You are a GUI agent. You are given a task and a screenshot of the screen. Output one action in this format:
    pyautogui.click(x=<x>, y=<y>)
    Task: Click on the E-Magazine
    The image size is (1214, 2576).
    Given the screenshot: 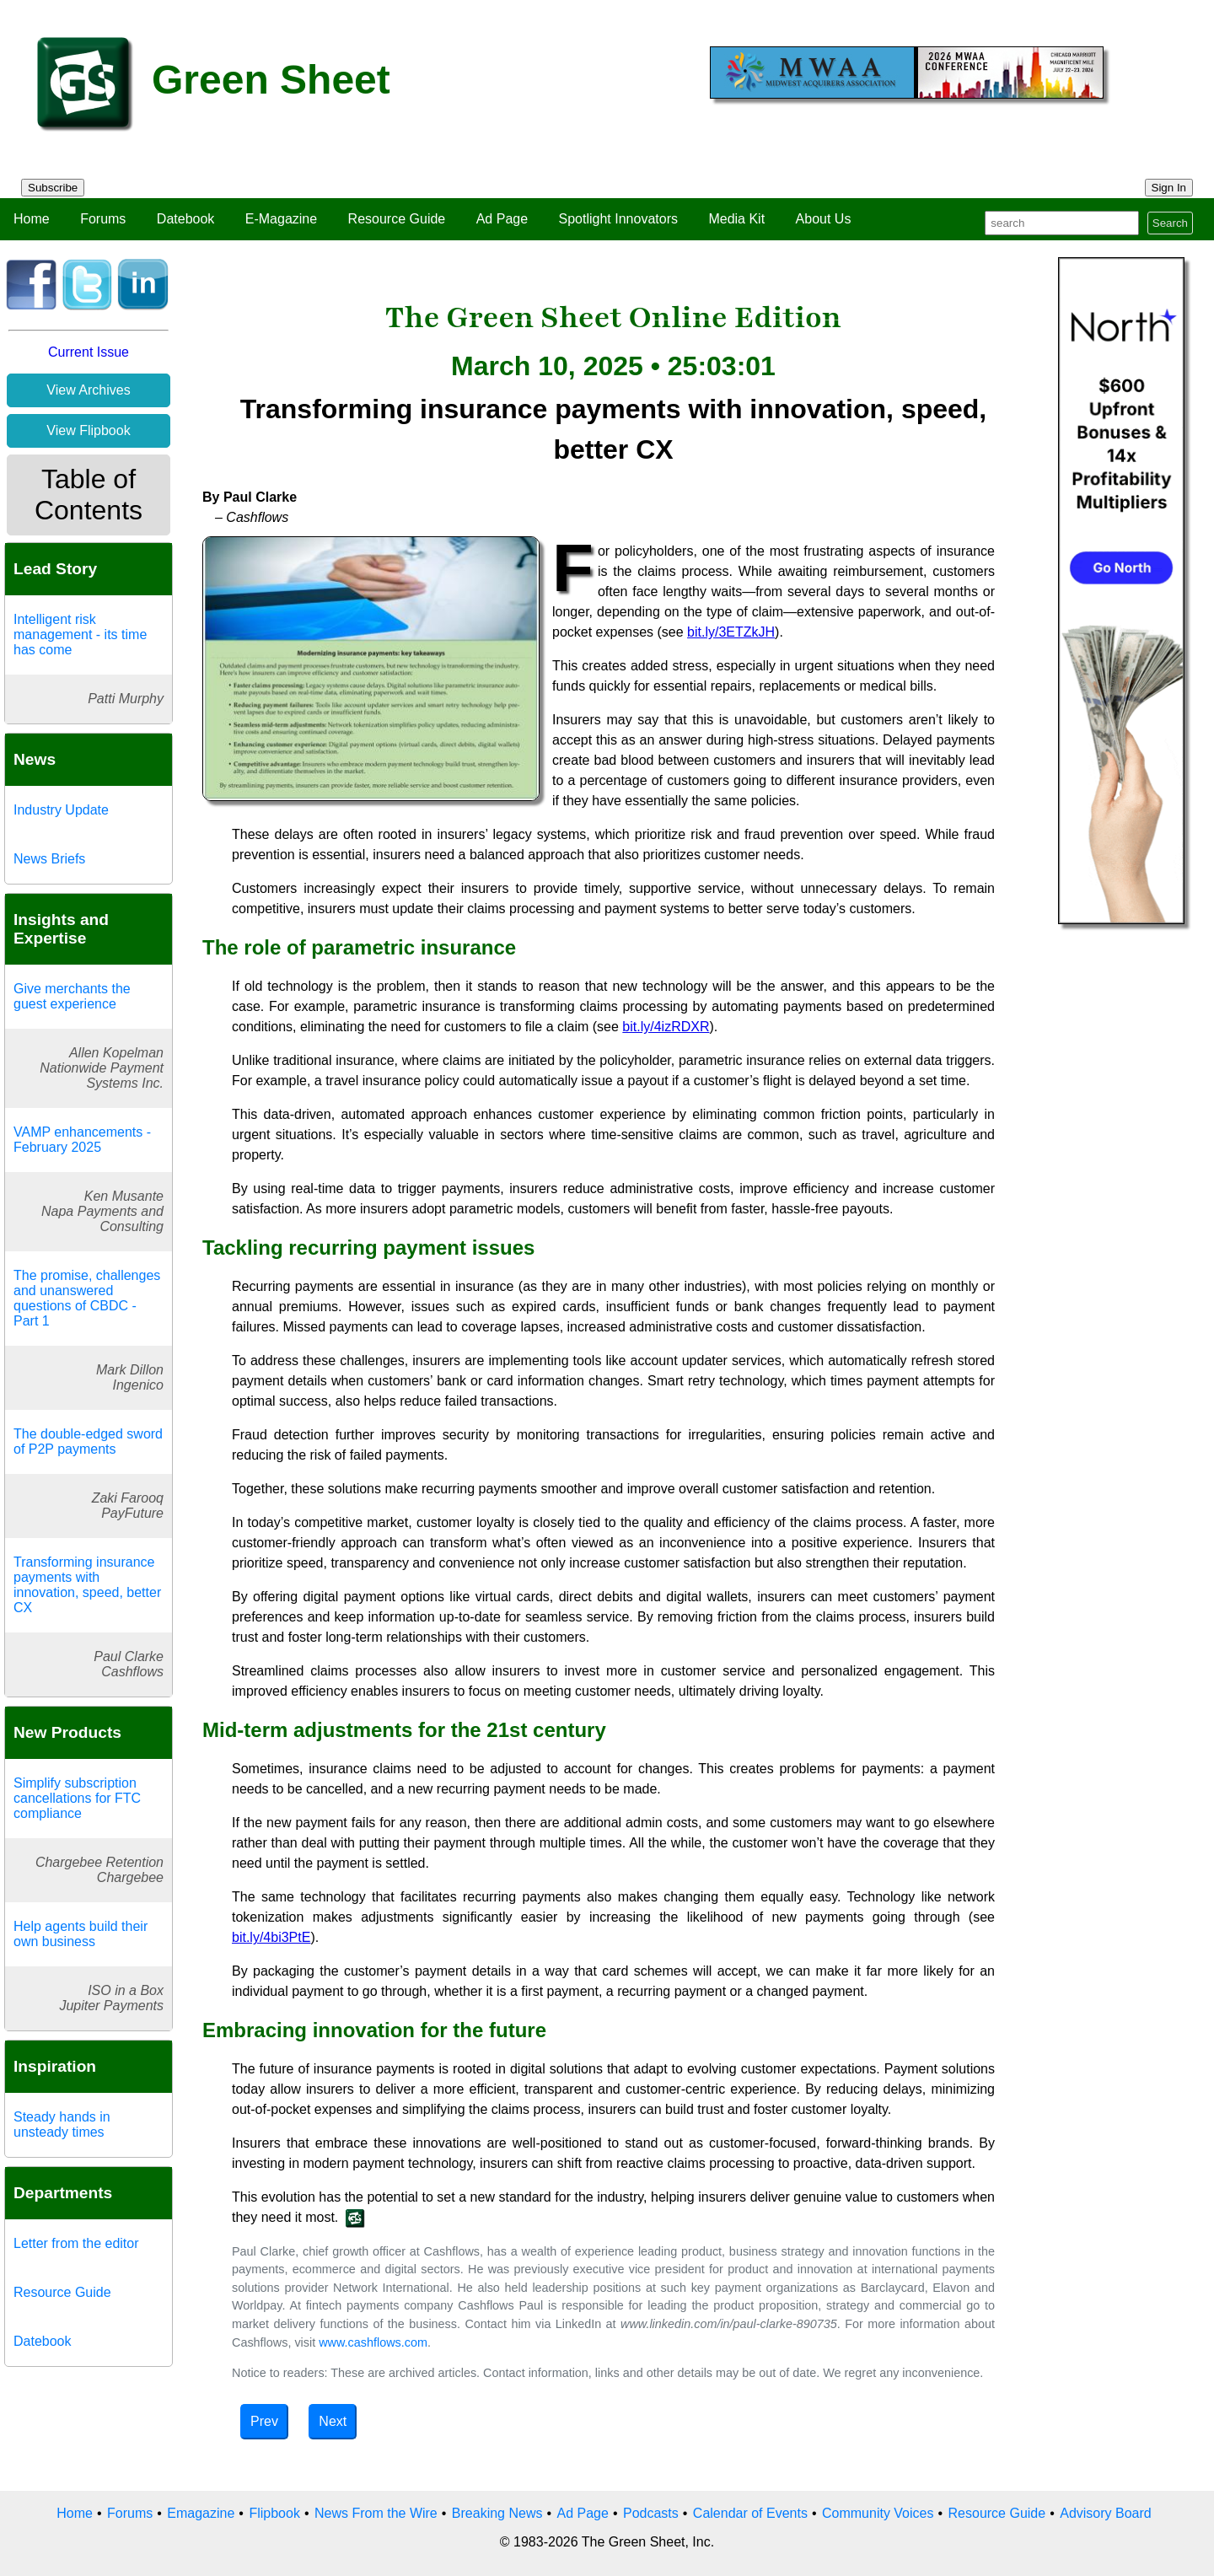 What is the action you would take?
    pyautogui.click(x=281, y=219)
    